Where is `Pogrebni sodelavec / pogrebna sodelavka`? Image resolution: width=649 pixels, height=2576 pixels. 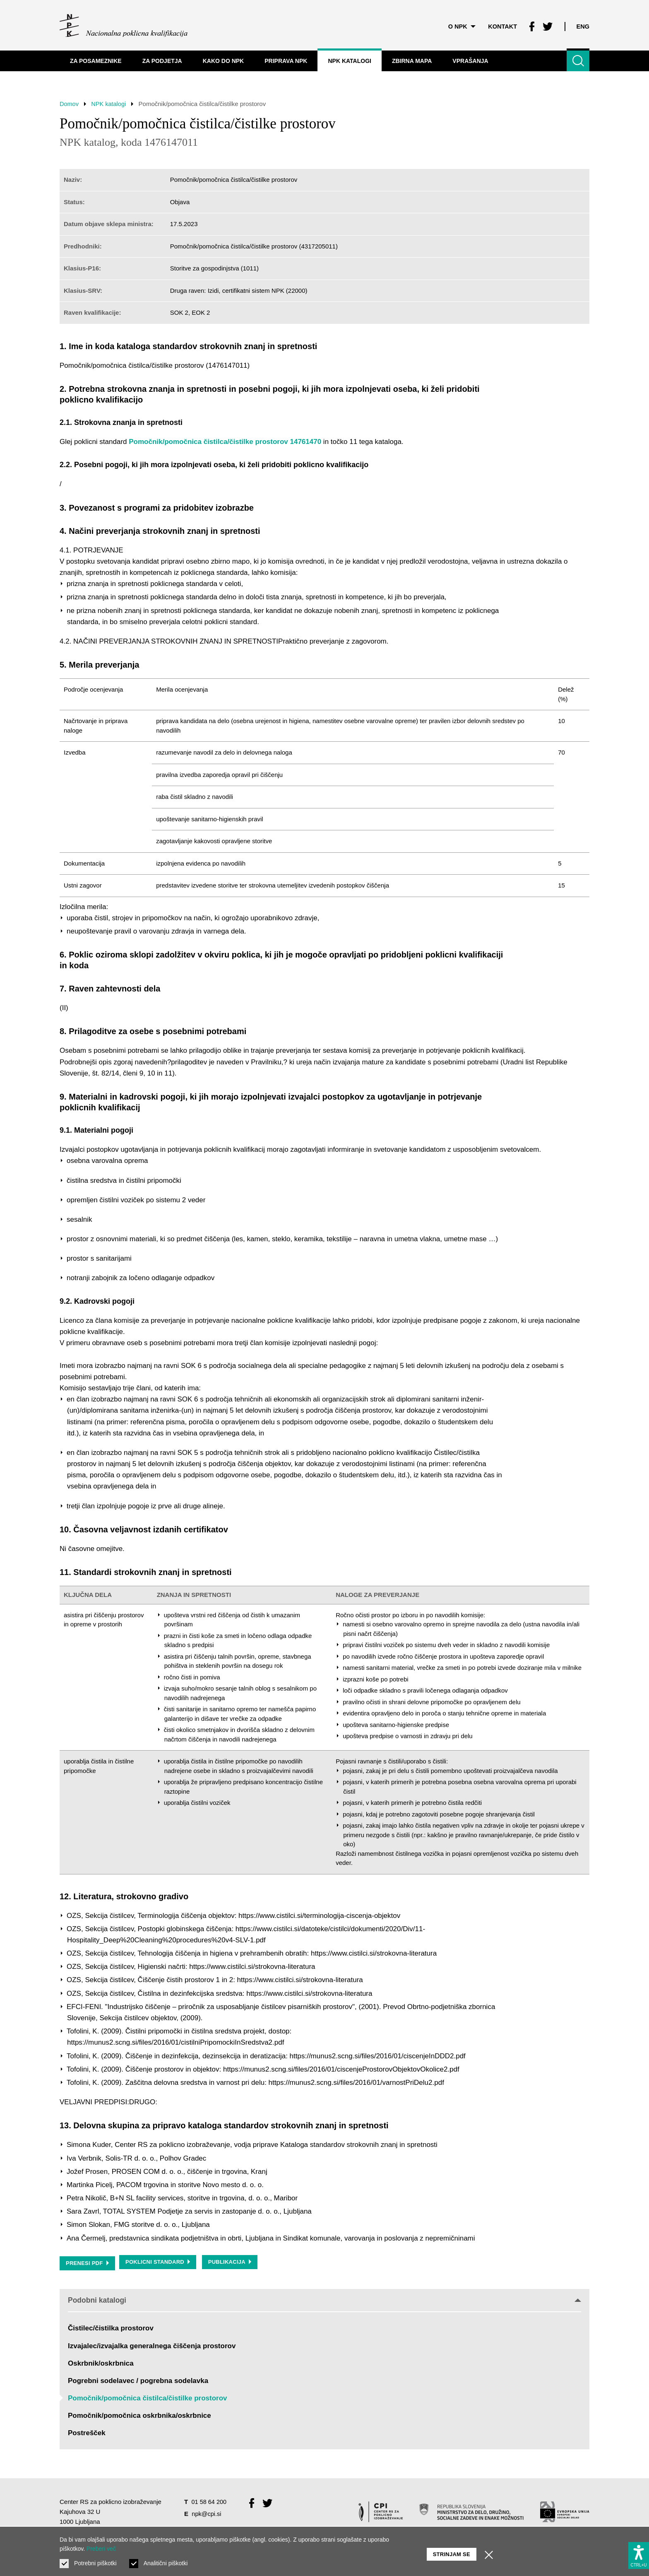 Pogrebni sodelavec / pogrebna sodelavka is located at coordinates (138, 2381).